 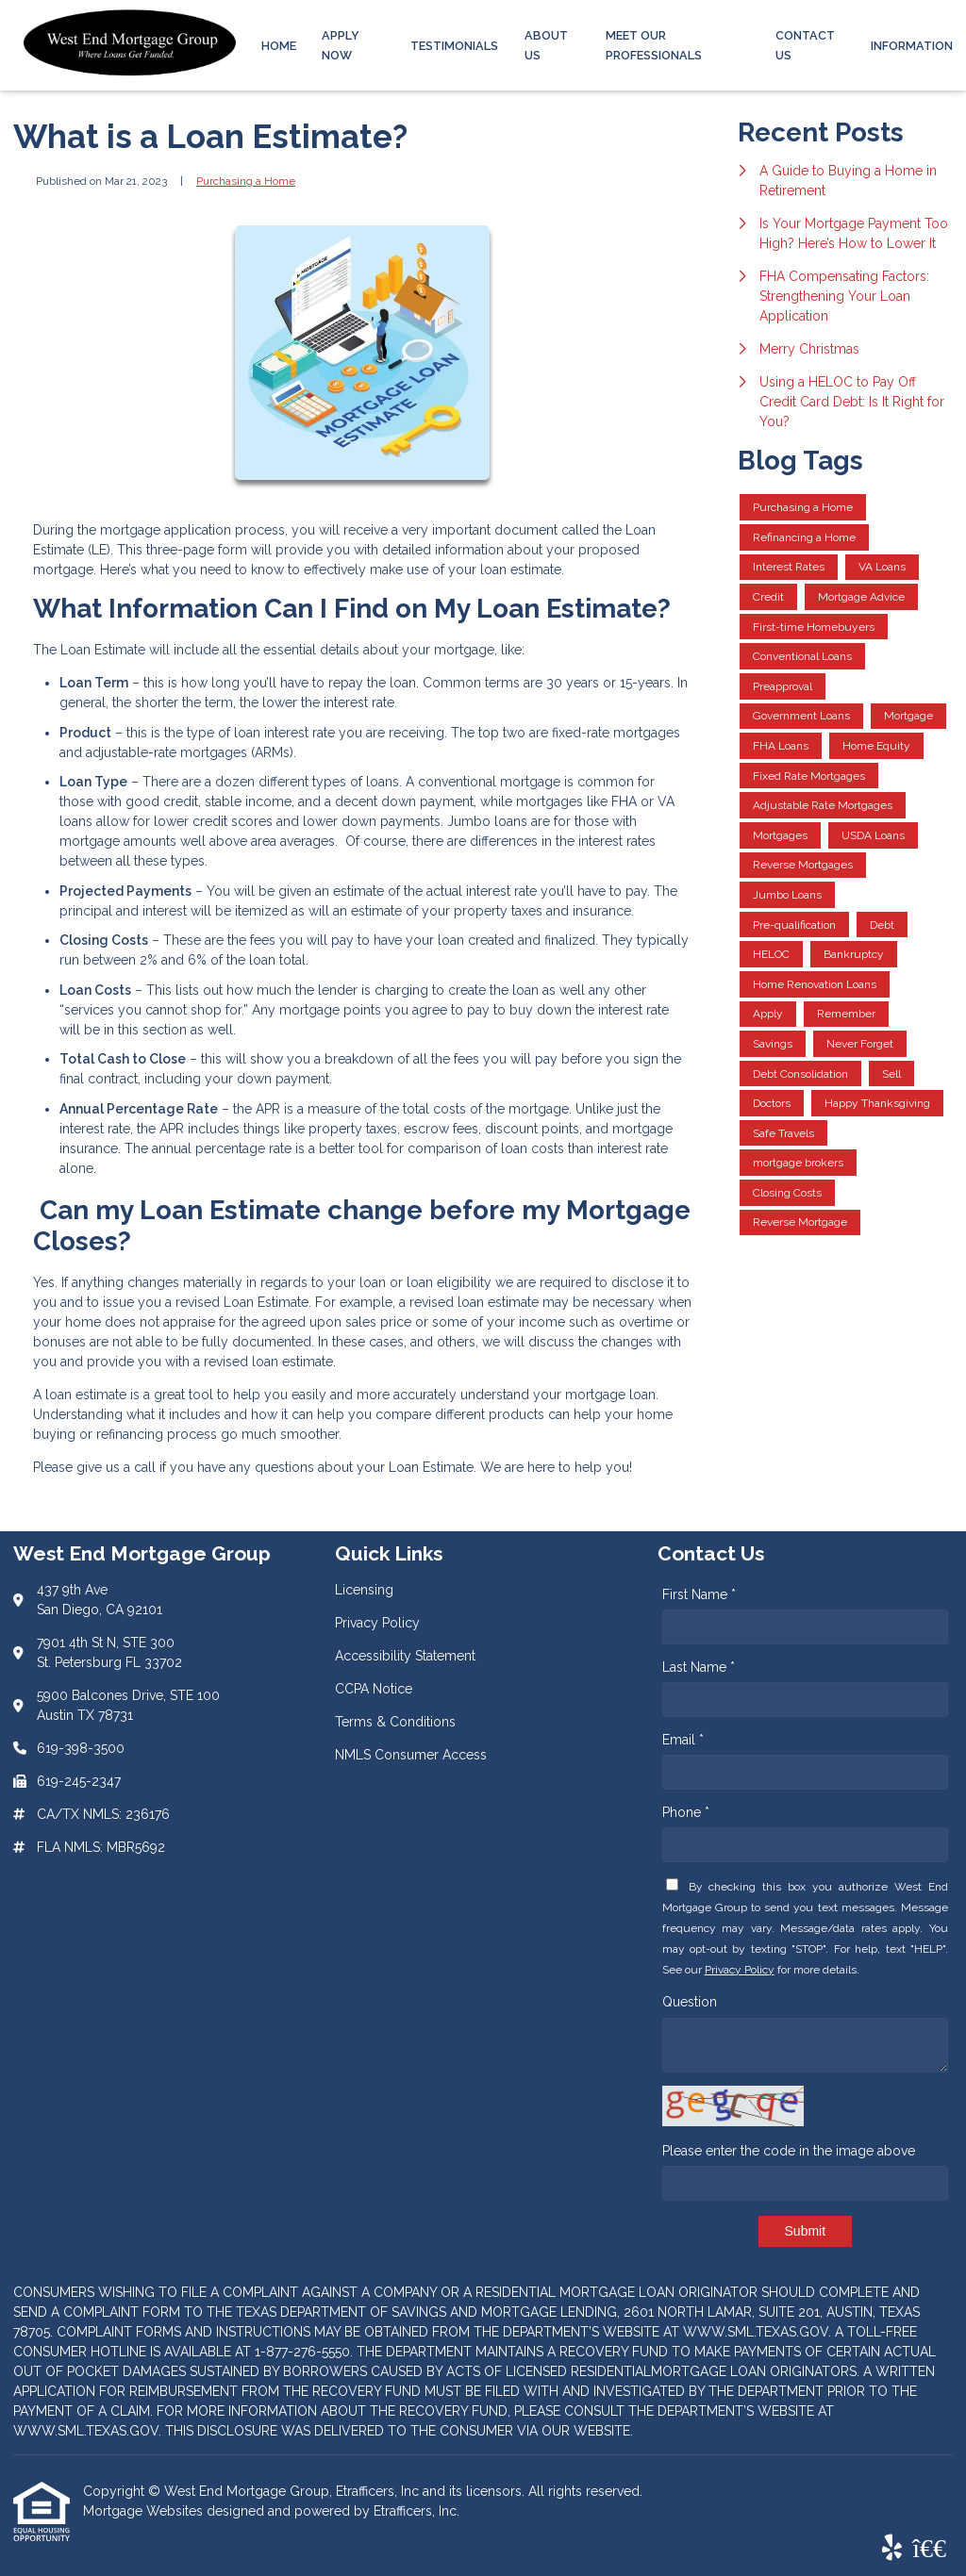 I want to click on [BBB], so click(x=929, y=2549).